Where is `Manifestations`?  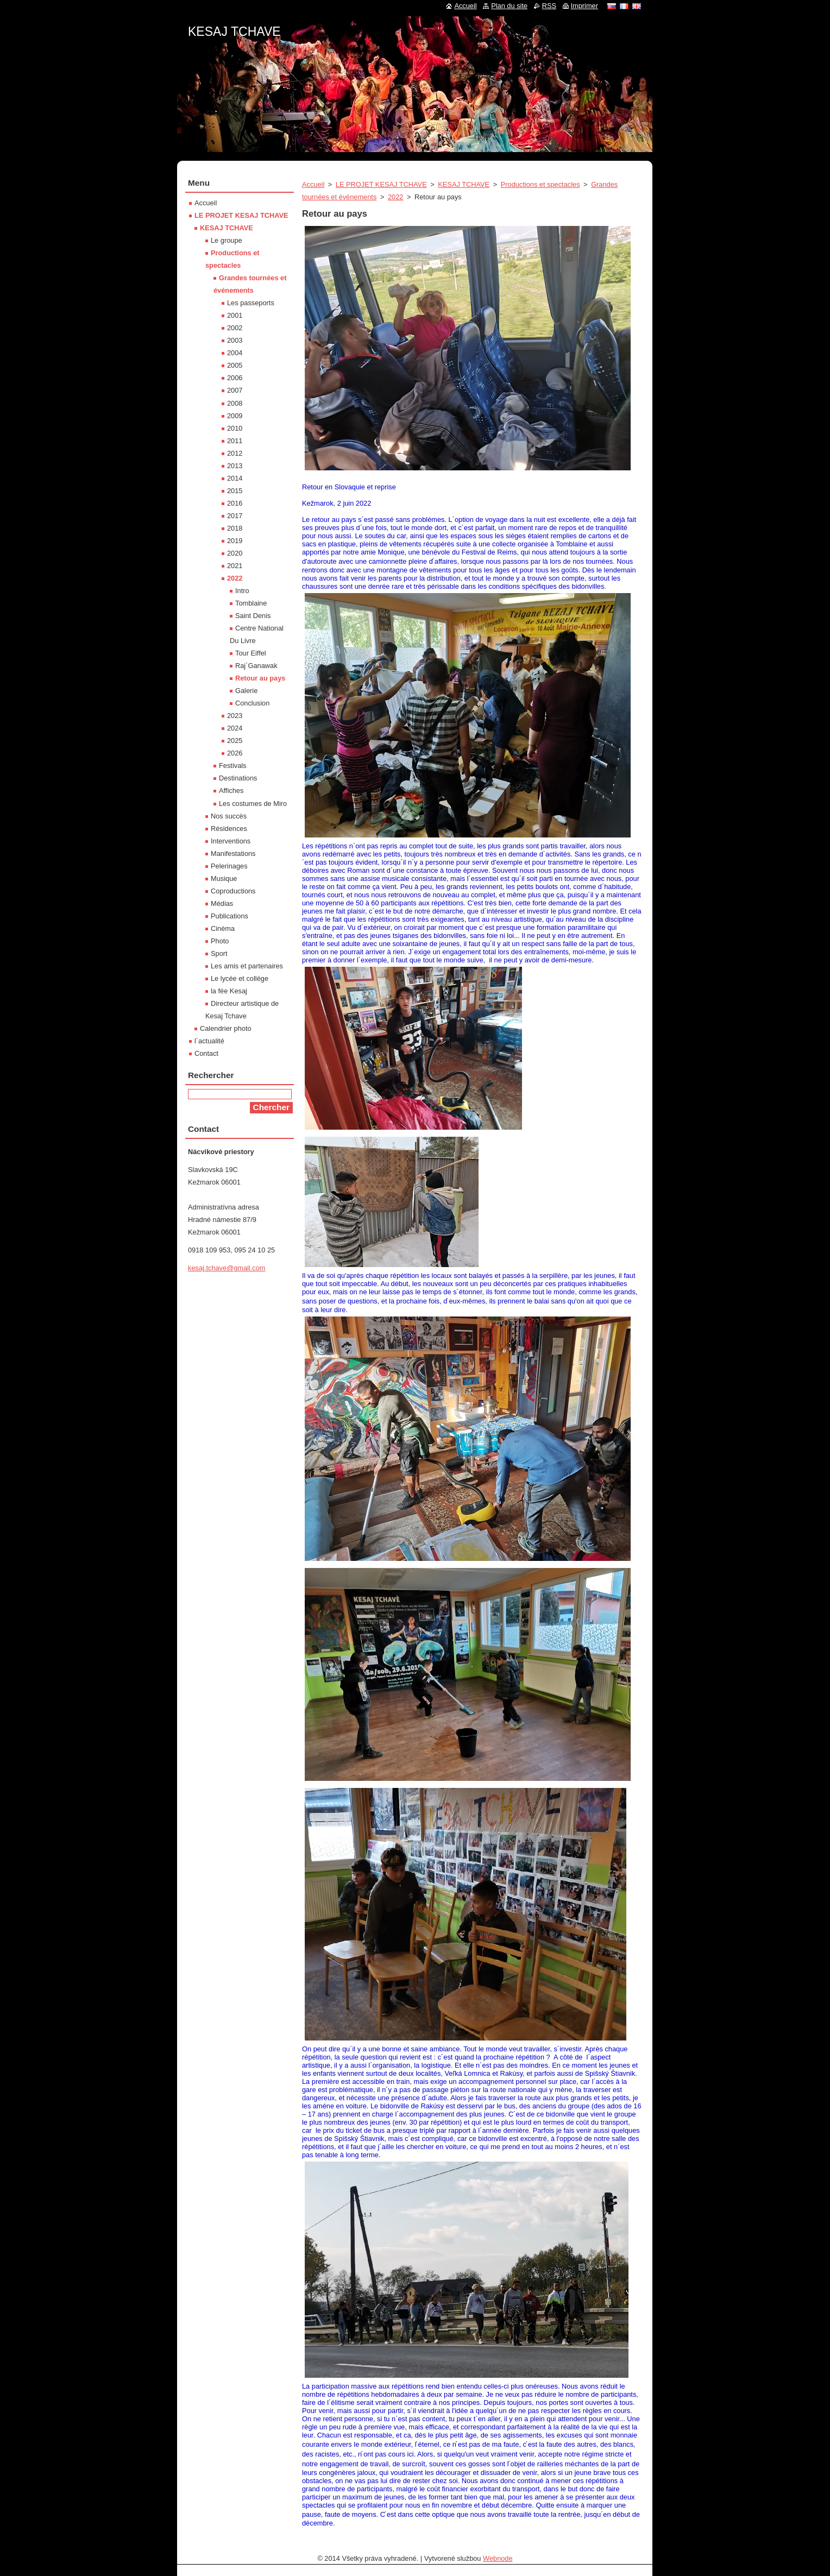
Manifestations is located at coordinates (233, 853).